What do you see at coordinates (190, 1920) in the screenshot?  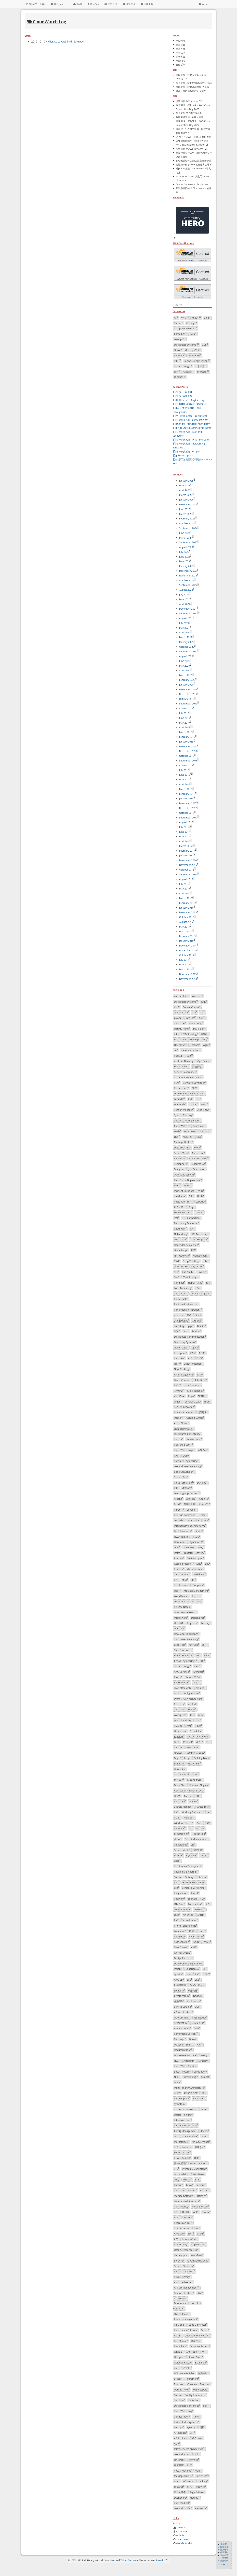 I see `Virtualization` at bounding box center [190, 1920].